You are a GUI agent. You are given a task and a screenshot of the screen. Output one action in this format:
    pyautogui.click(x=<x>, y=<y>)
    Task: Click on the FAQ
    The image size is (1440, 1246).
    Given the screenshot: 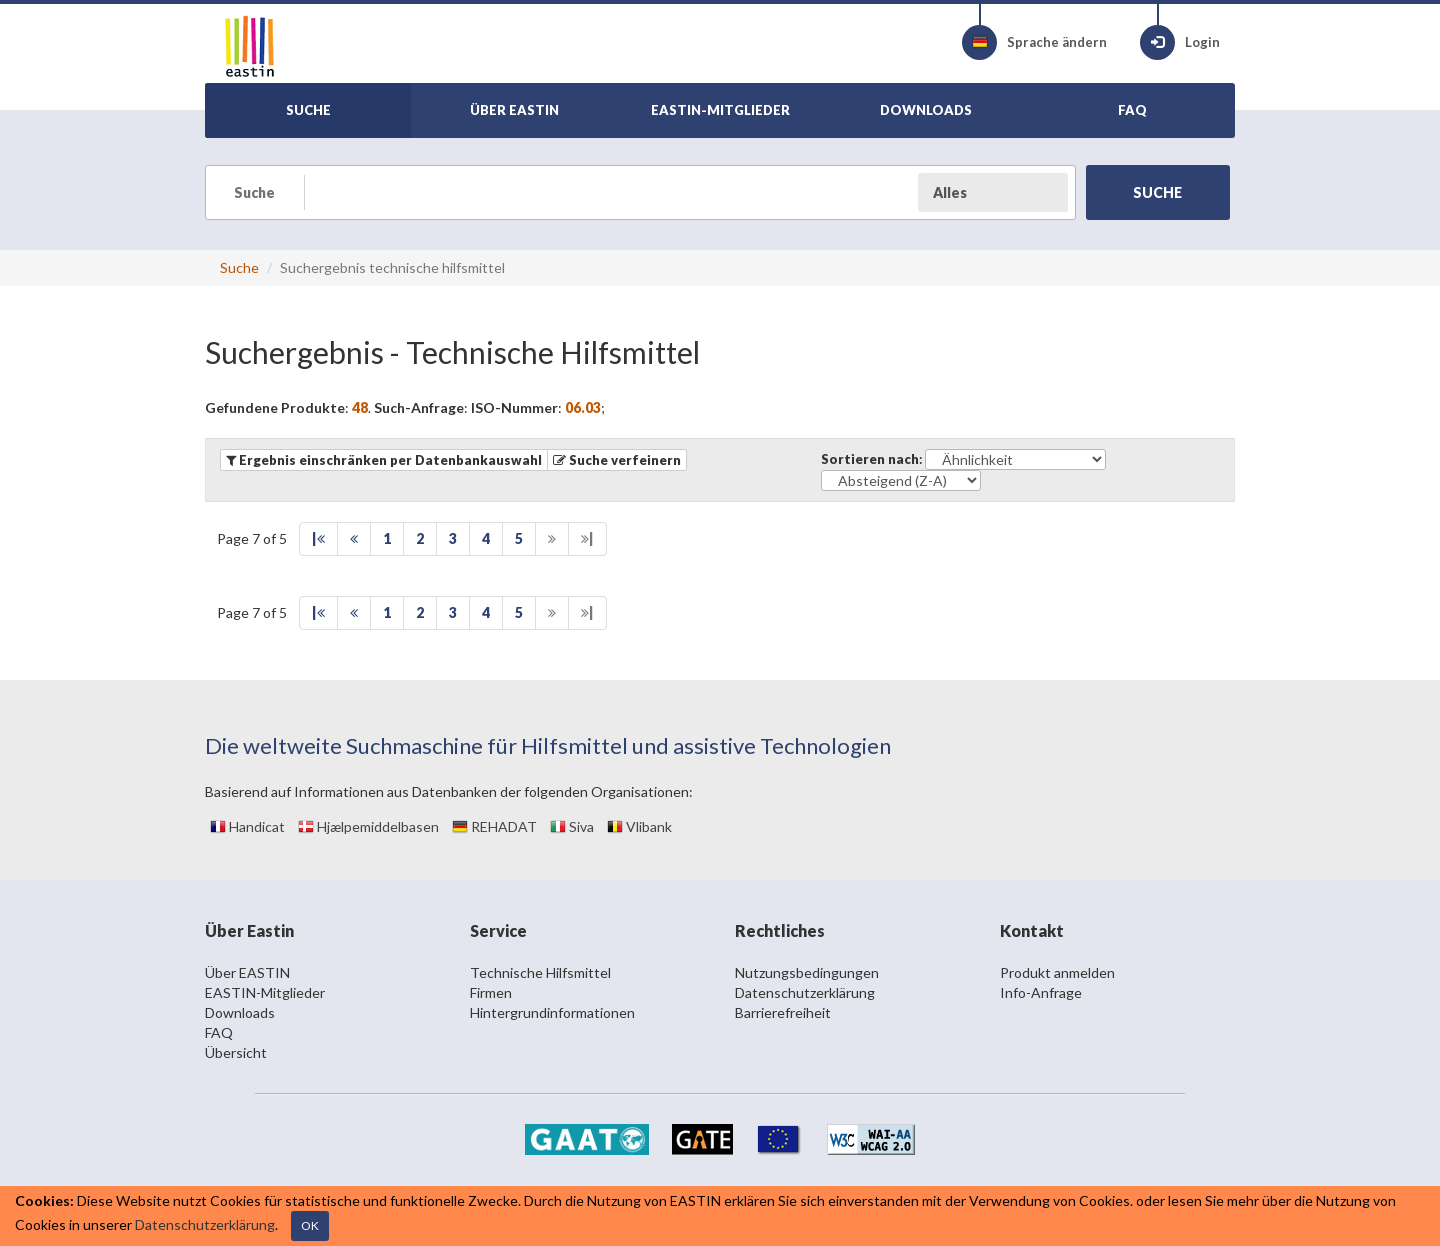 What is the action you would take?
    pyautogui.click(x=219, y=1032)
    